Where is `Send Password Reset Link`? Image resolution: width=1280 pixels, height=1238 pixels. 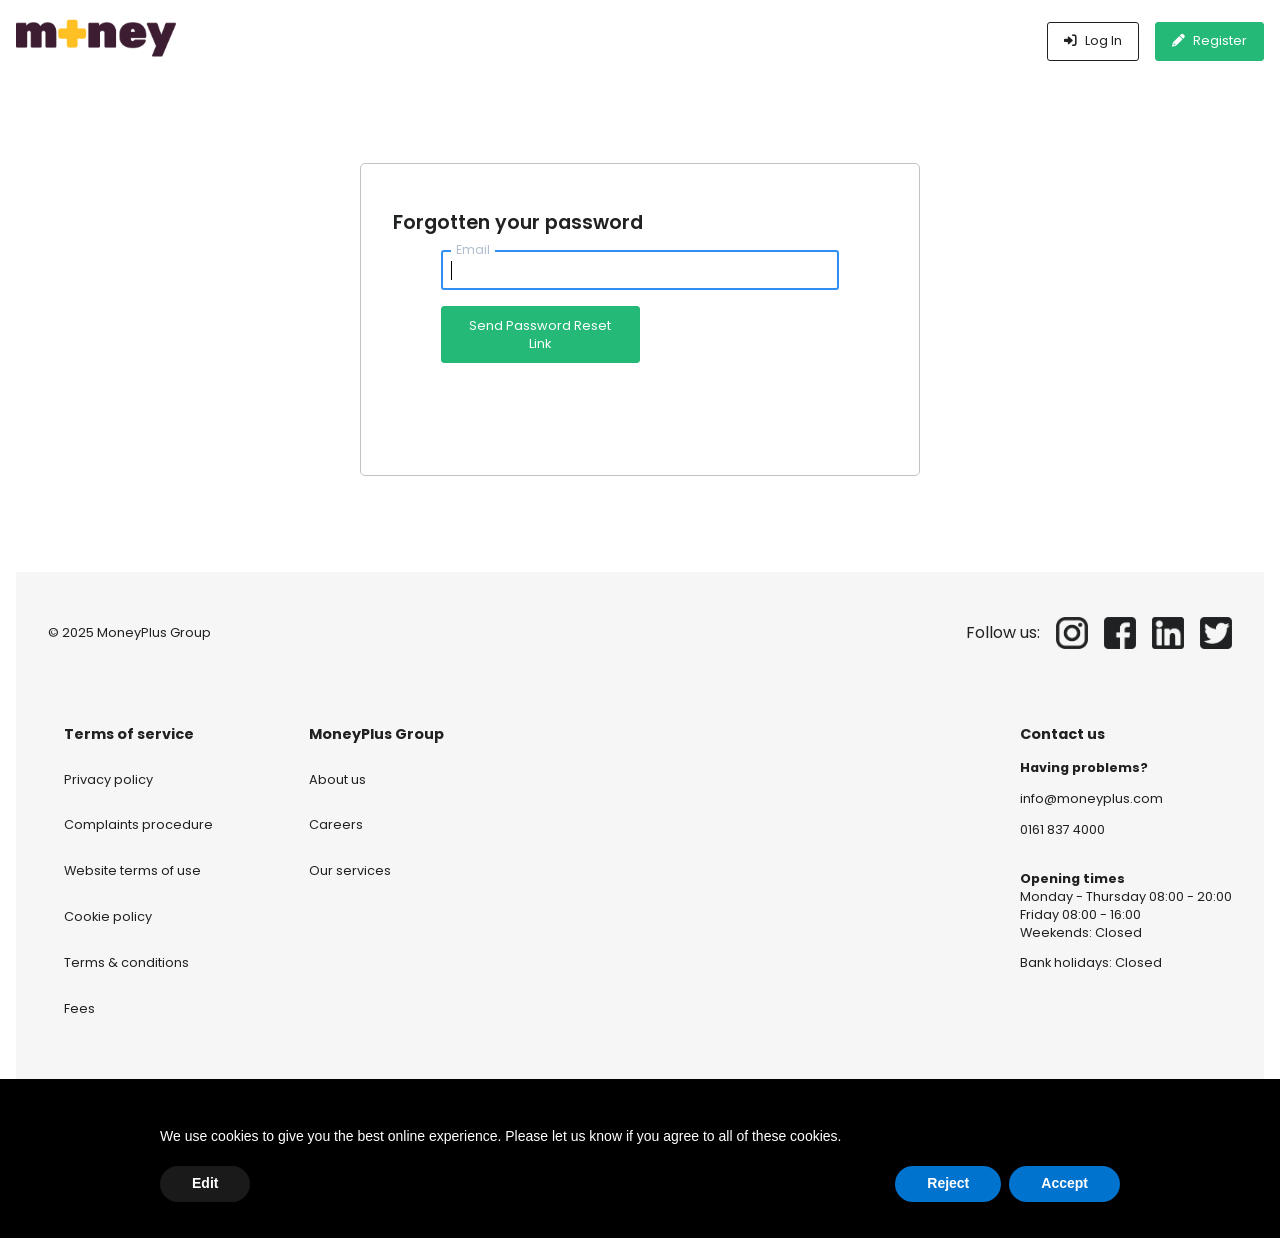
Send Password Reset Link is located at coordinates (540, 334).